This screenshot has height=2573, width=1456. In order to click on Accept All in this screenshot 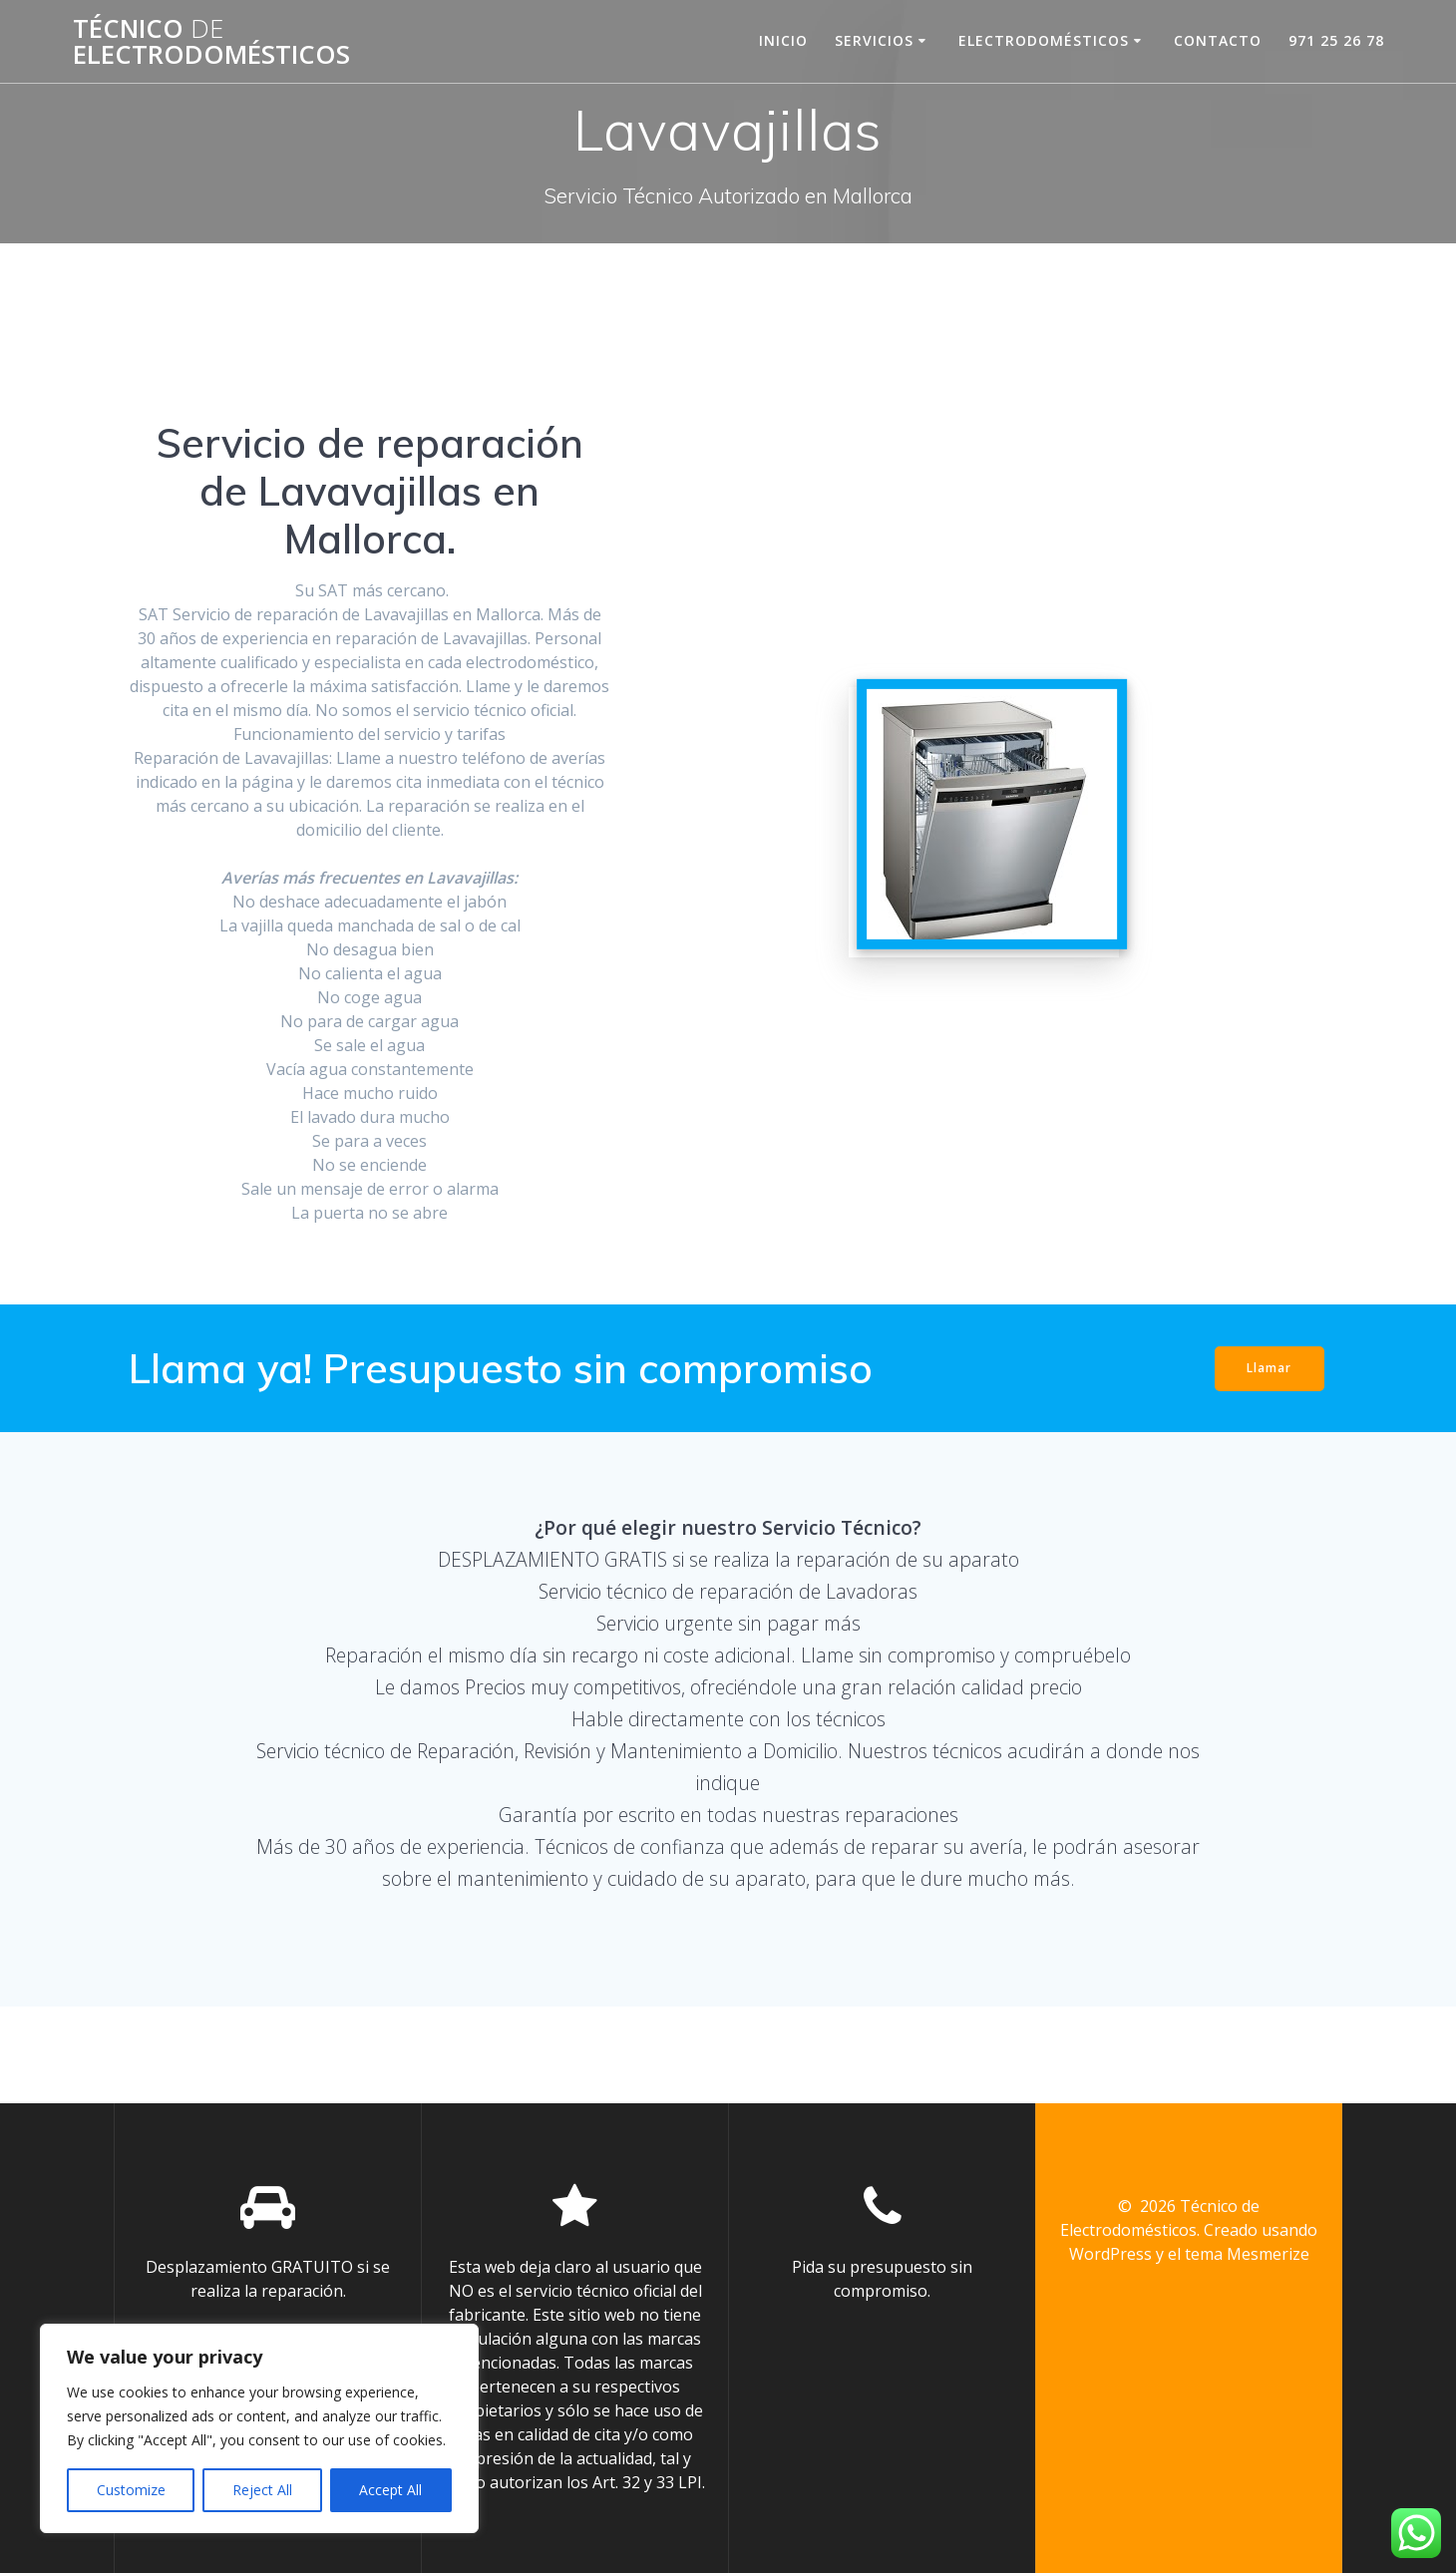, I will do `click(390, 2489)`.